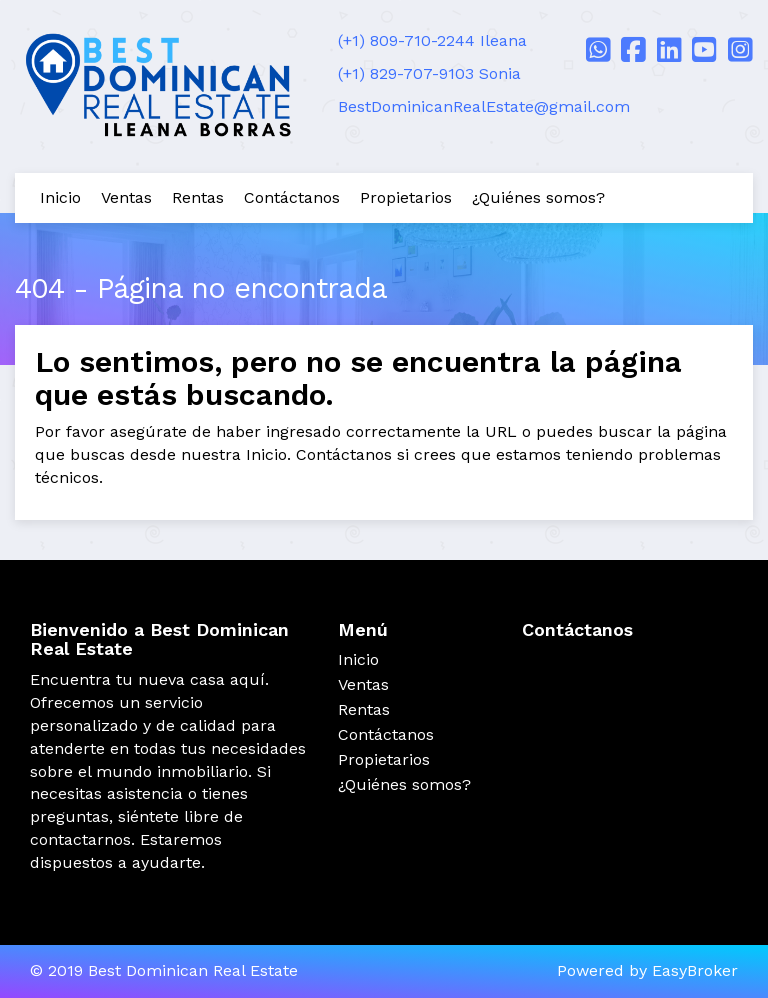 This screenshot has width=768, height=998. Describe the element at coordinates (538, 197) in the screenshot. I see `¿Quiénes somos?` at that location.